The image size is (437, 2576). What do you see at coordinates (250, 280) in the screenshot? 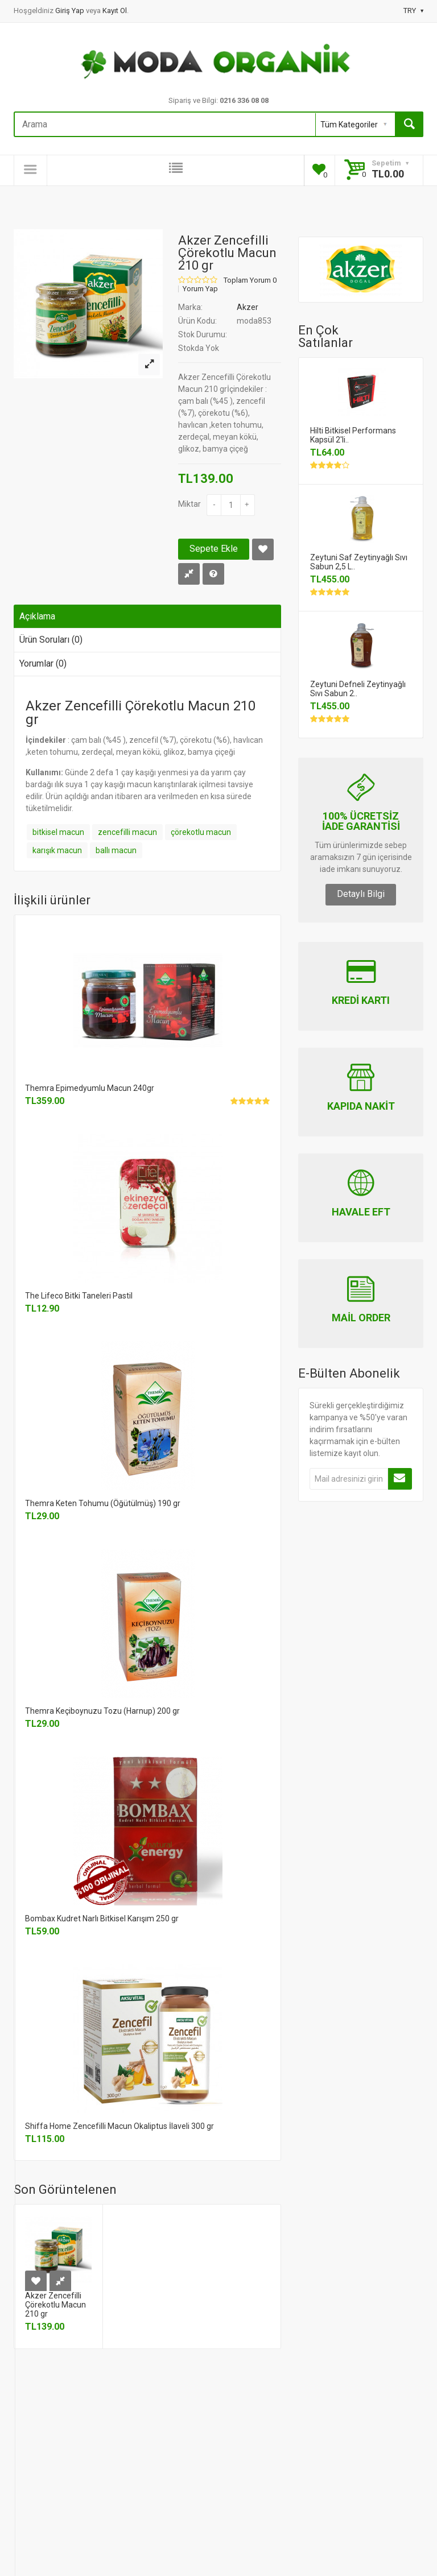
I see `Toplam Yorum 0` at bounding box center [250, 280].